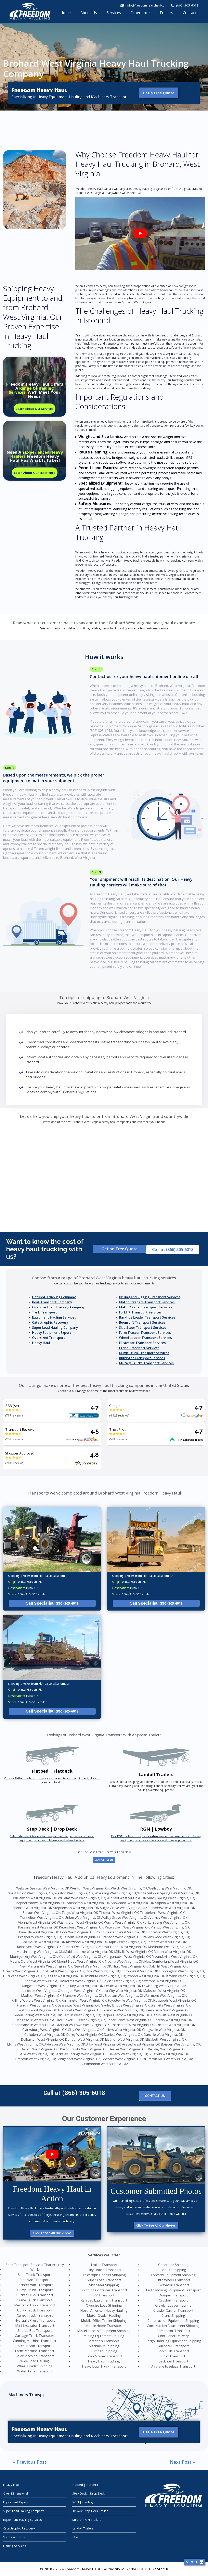 The height and width of the screenshot is (2576, 208). Describe the element at coordinates (173, 2320) in the screenshot. I see `Construction Equipment Shipping` at that location.